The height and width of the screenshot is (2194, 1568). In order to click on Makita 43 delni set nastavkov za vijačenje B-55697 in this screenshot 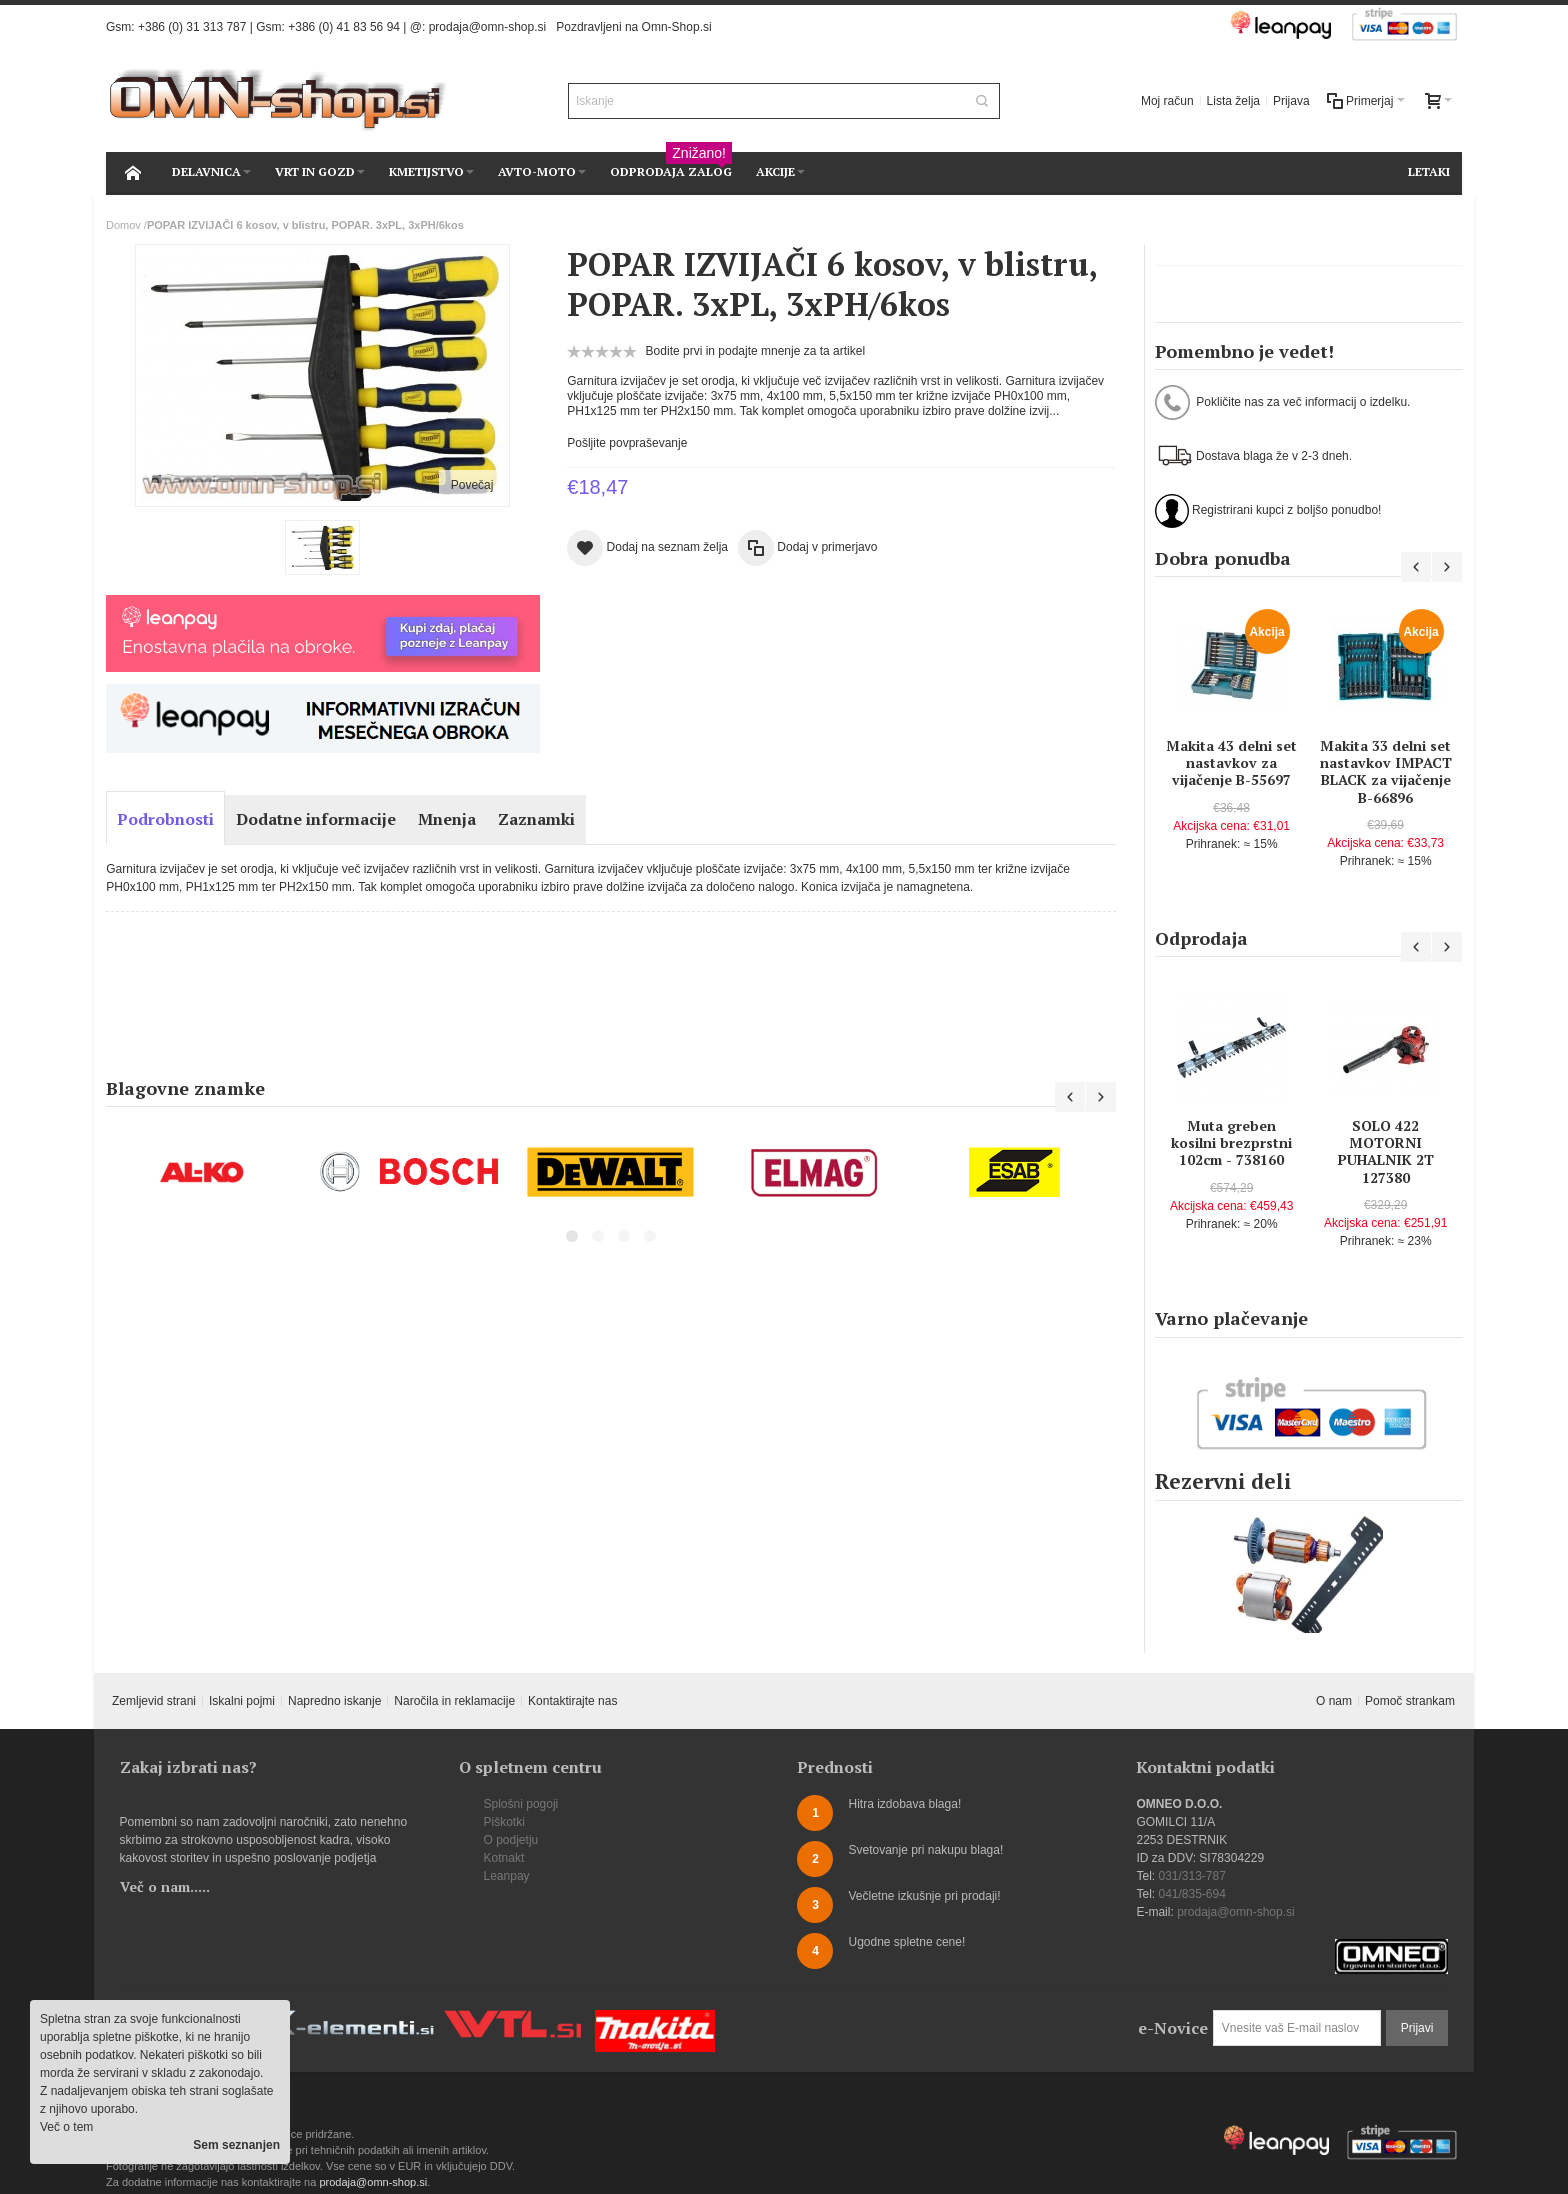, I will do `click(1231, 762)`.